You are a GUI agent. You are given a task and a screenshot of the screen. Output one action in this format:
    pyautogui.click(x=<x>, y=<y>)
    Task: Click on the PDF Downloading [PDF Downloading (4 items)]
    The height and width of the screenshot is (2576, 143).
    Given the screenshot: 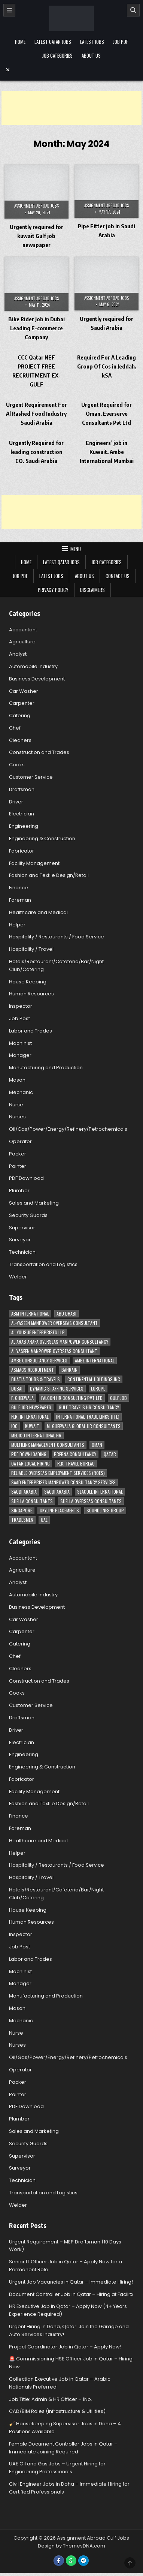 What is the action you would take?
    pyautogui.click(x=28, y=1454)
    